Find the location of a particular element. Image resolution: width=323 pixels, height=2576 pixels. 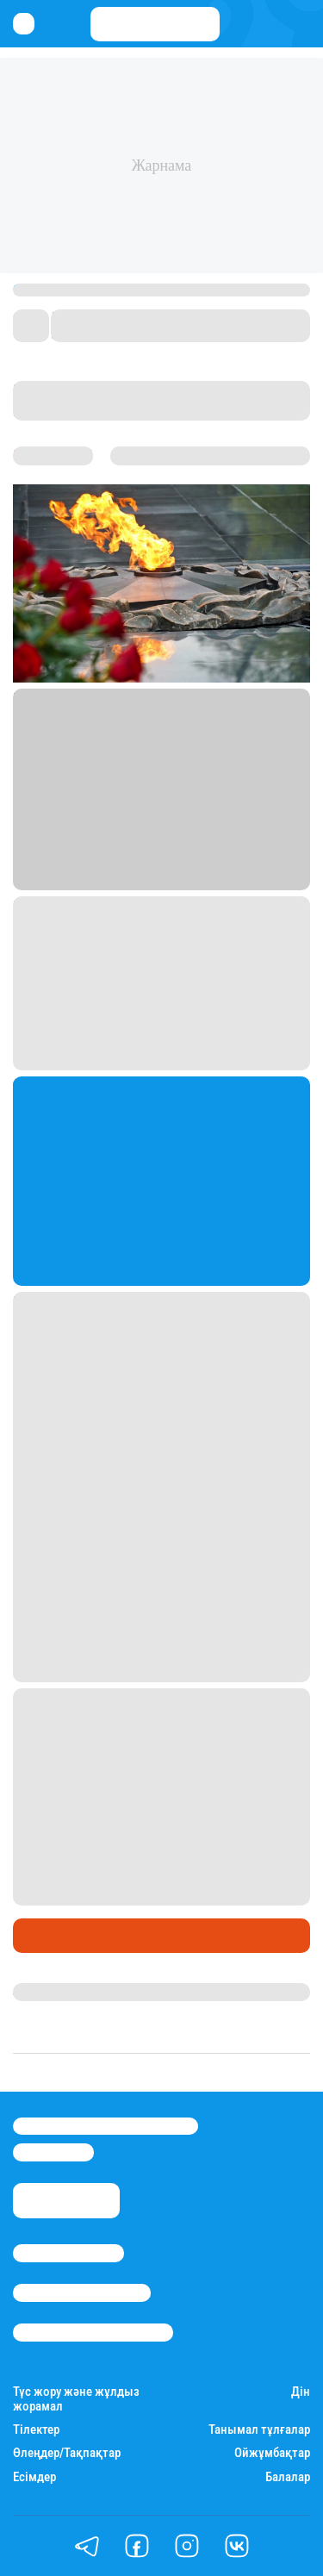

Stan.kz туралы is located at coordinates (68, 2252).